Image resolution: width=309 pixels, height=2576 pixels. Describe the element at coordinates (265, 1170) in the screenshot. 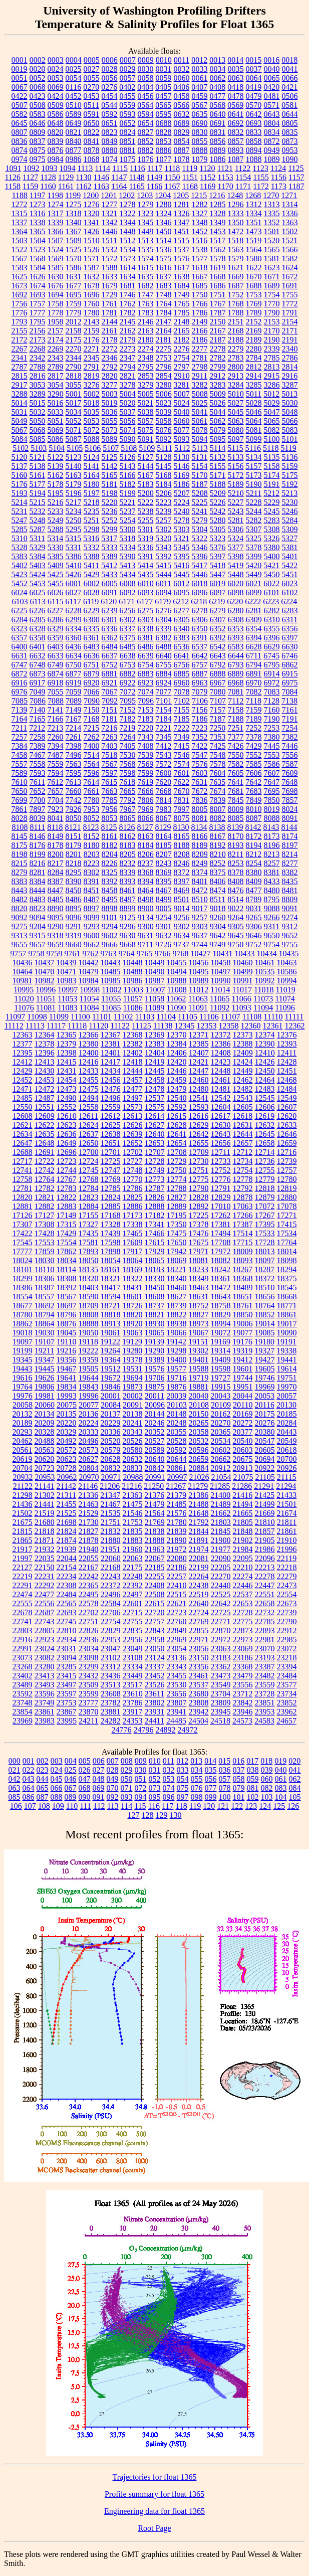

I see `12755` at that location.